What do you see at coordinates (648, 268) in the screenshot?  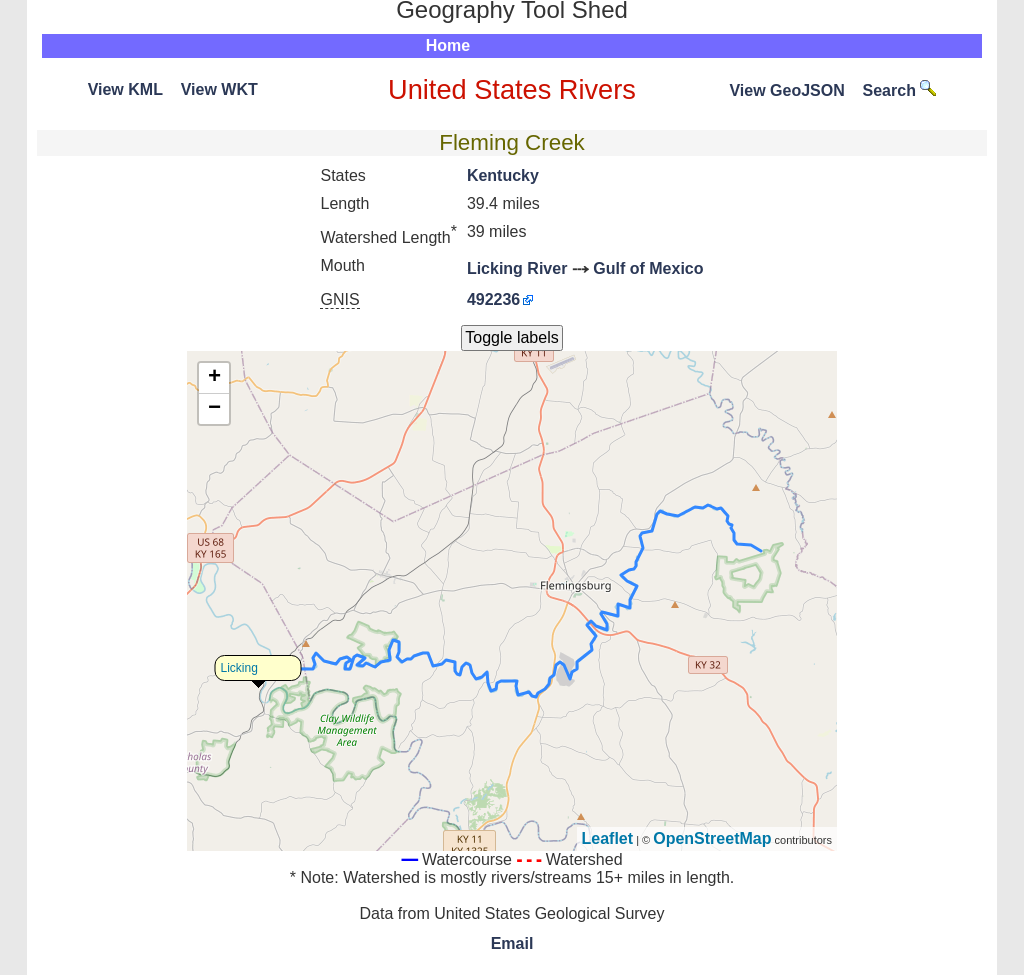 I see `Gulf of Mexico` at bounding box center [648, 268].